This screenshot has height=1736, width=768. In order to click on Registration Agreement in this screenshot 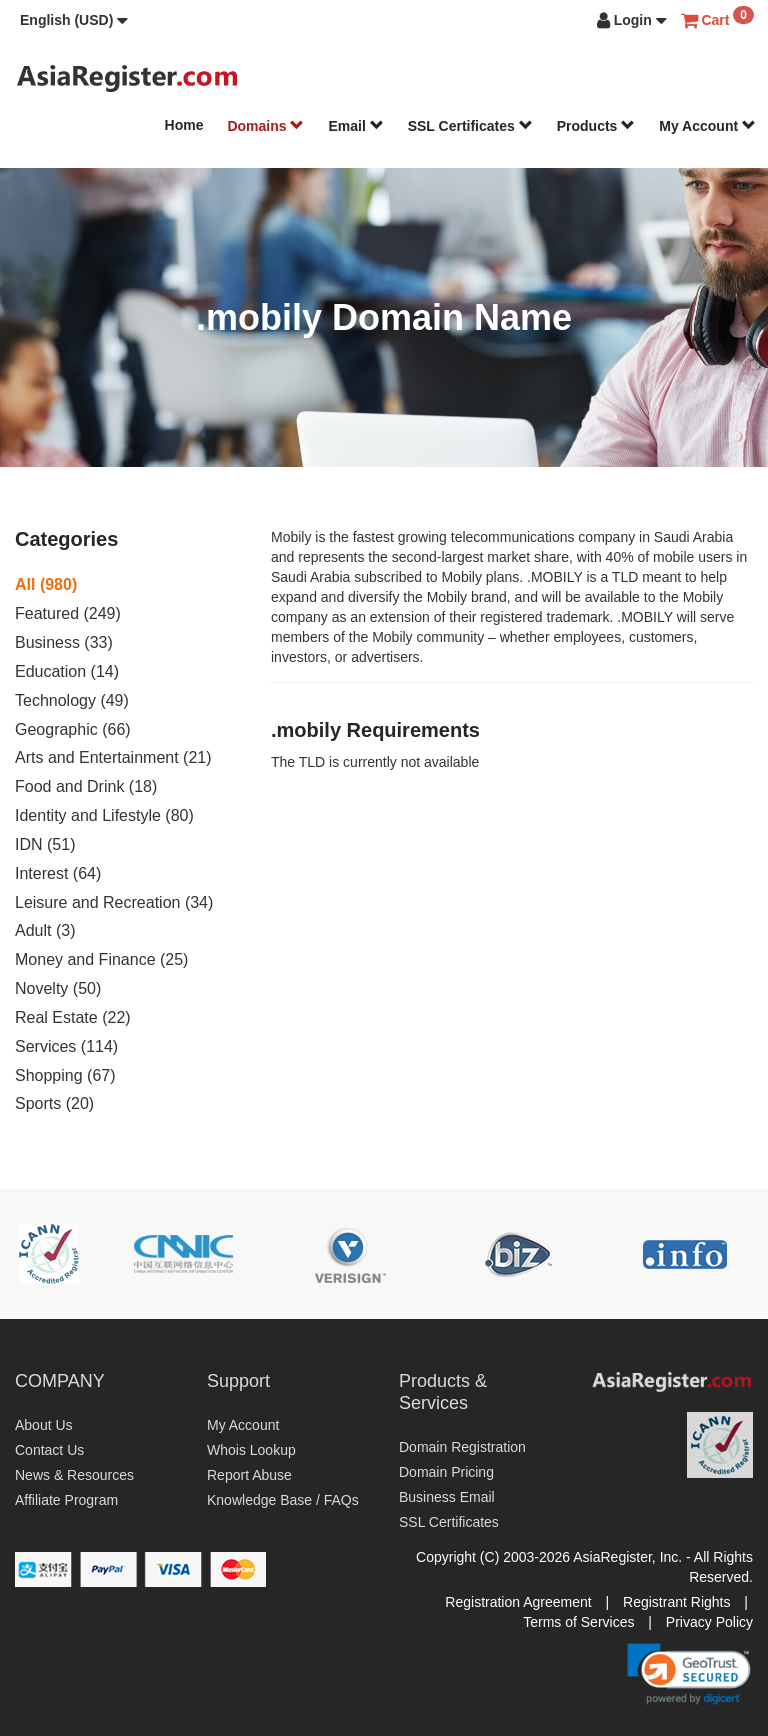, I will do `click(518, 1602)`.